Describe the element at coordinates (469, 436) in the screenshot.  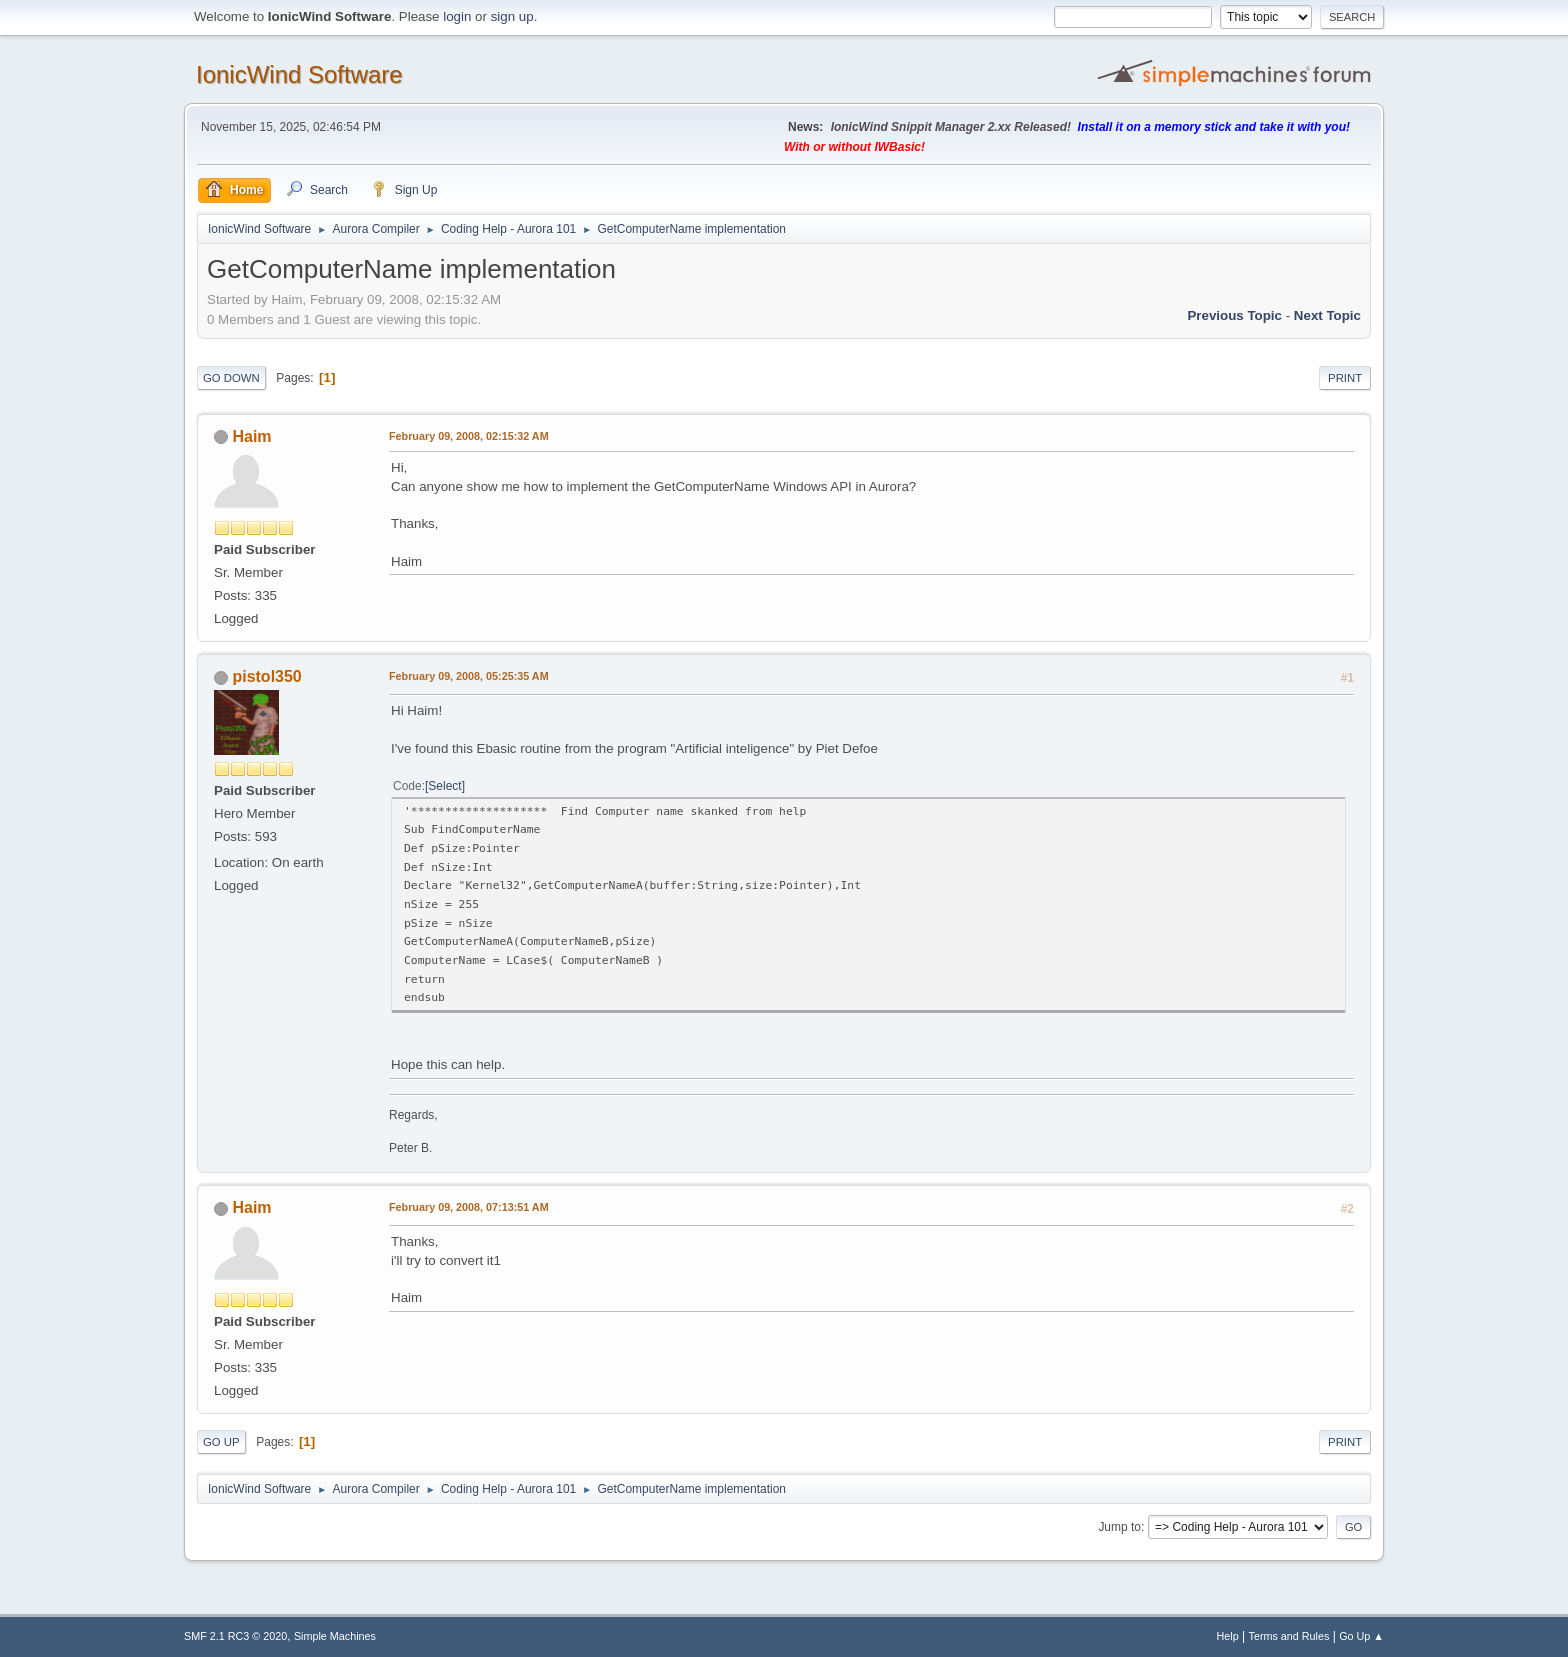
I see `February 09, 2008, 02:15:32 AM` at that location.